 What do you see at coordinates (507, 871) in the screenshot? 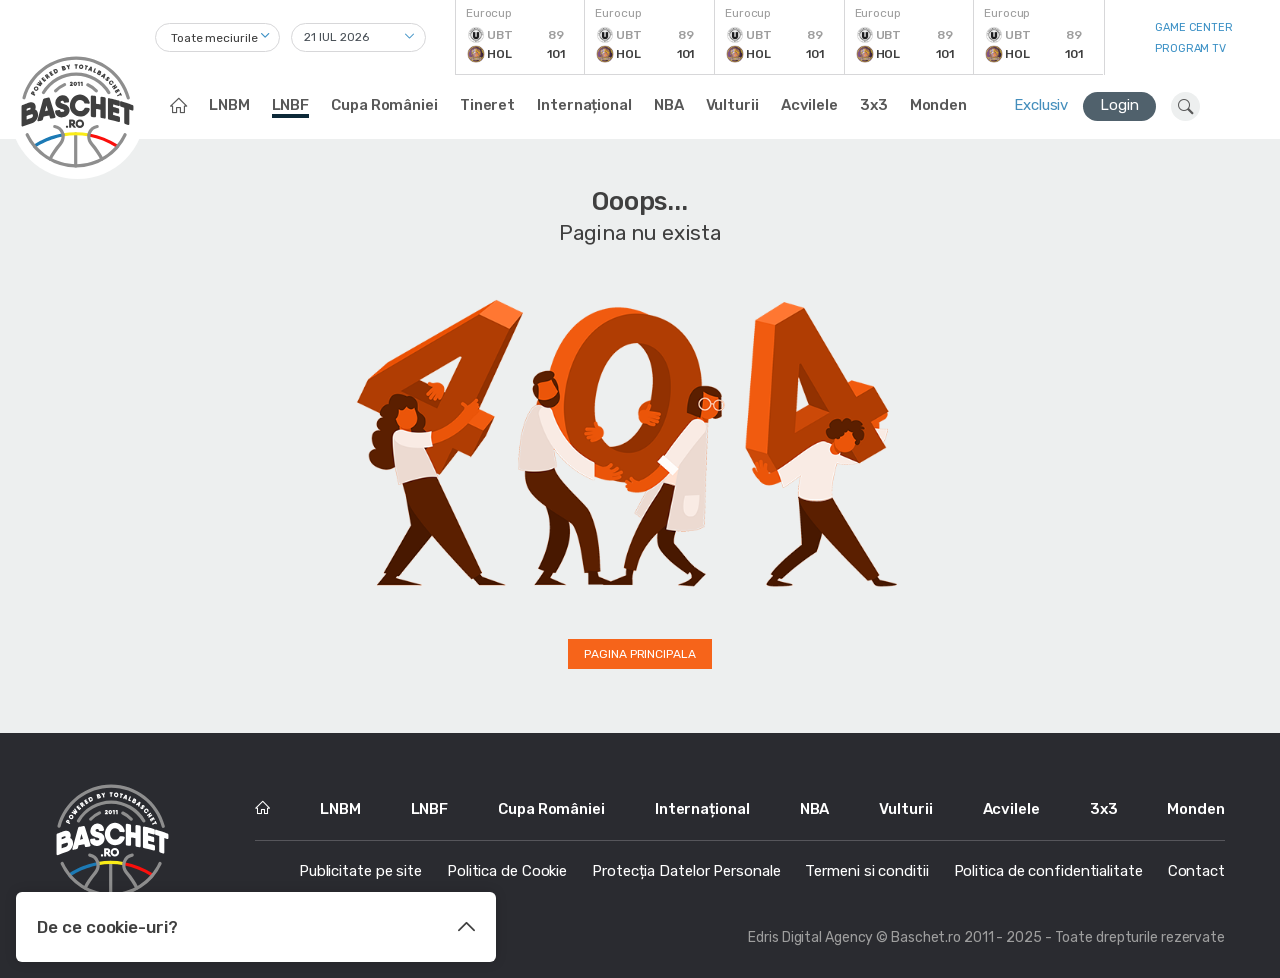
I see `Politica de Cookie` at bounding box center [507, 871].